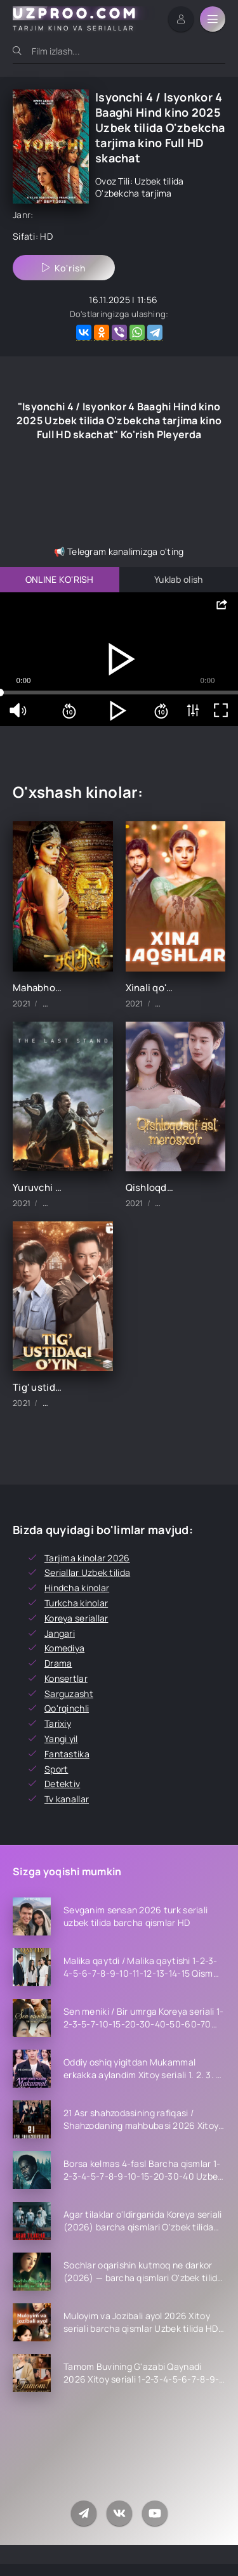  I want to click on Koreya seriallar, so click(76, 1618).